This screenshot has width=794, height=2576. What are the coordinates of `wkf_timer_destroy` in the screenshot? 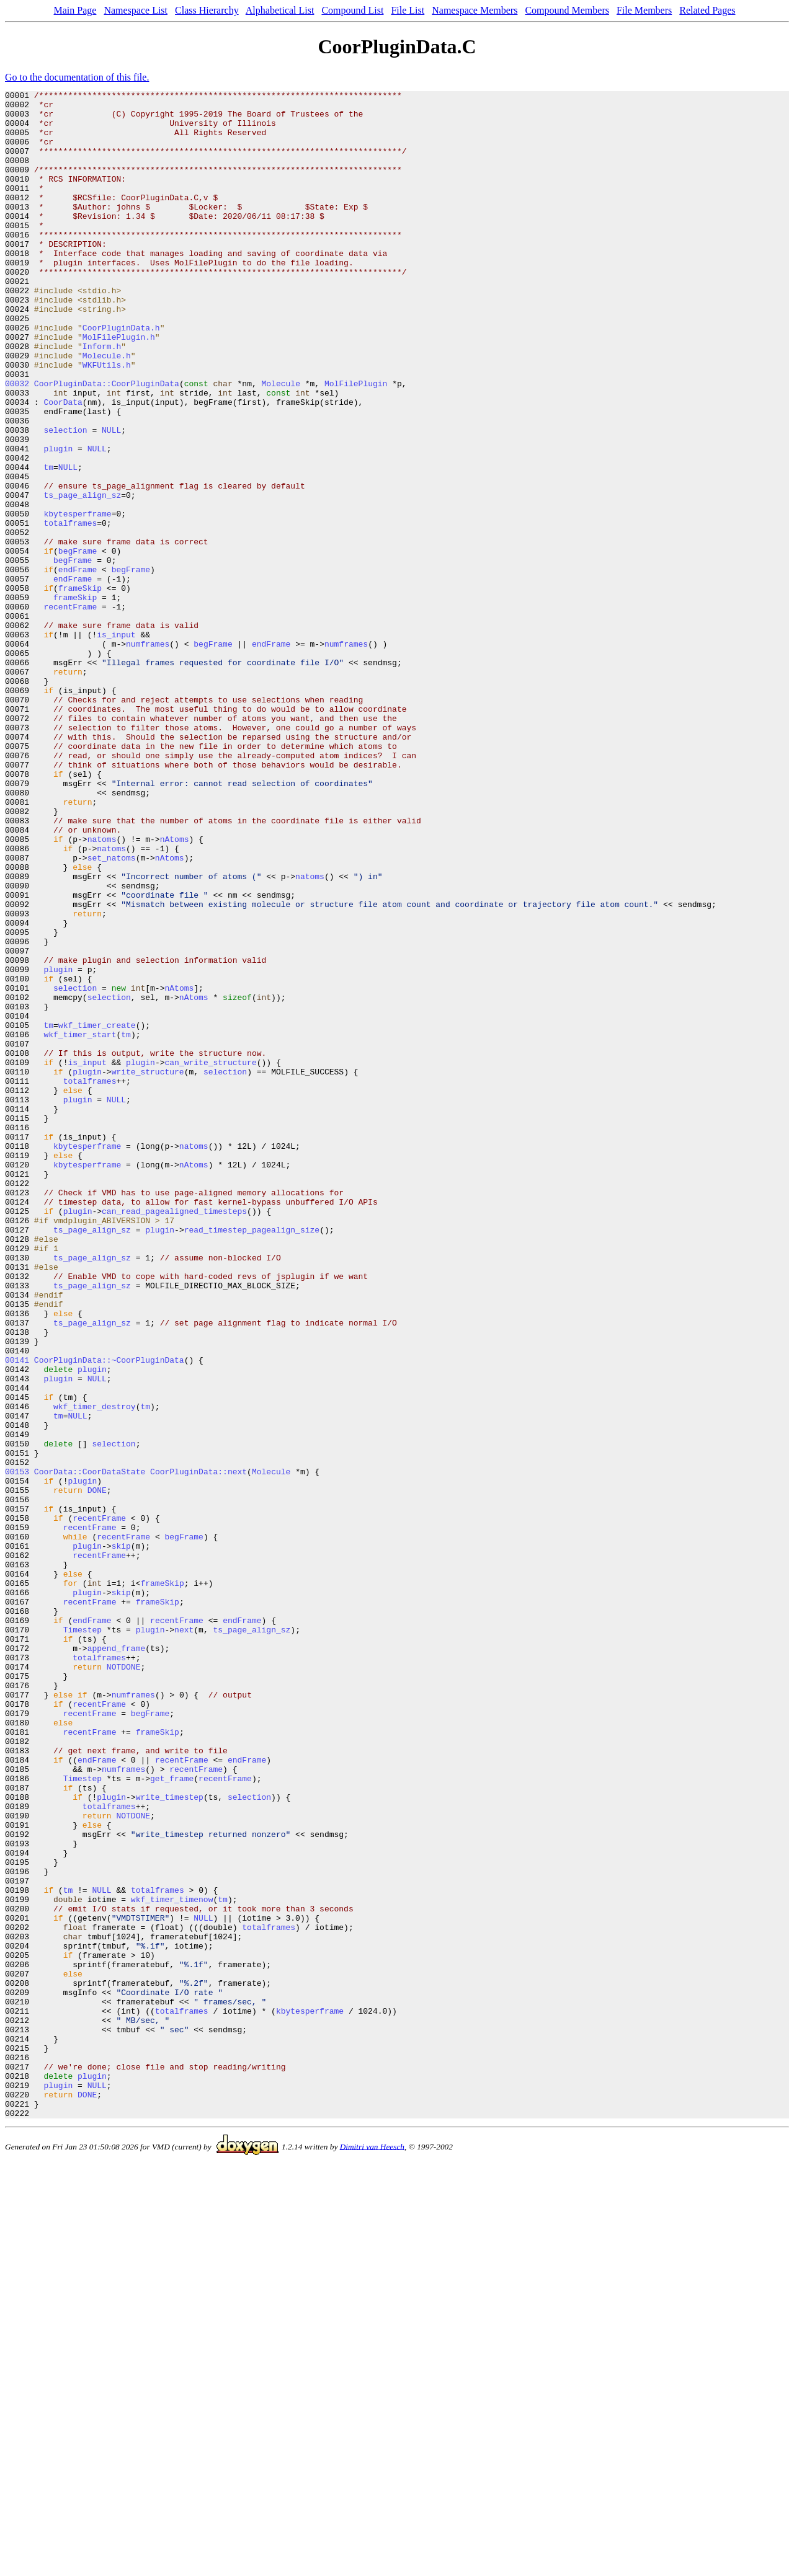 It's located at (94, 1670).